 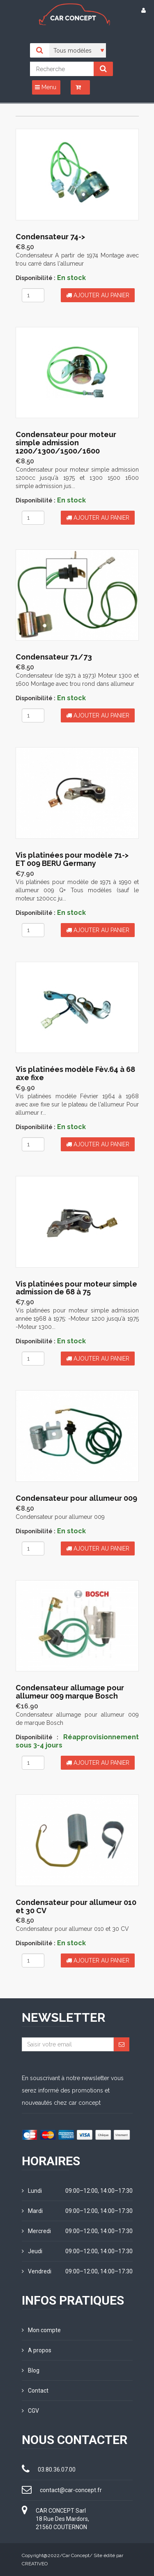 I want to click on Menu, so click(x=45, y=87).